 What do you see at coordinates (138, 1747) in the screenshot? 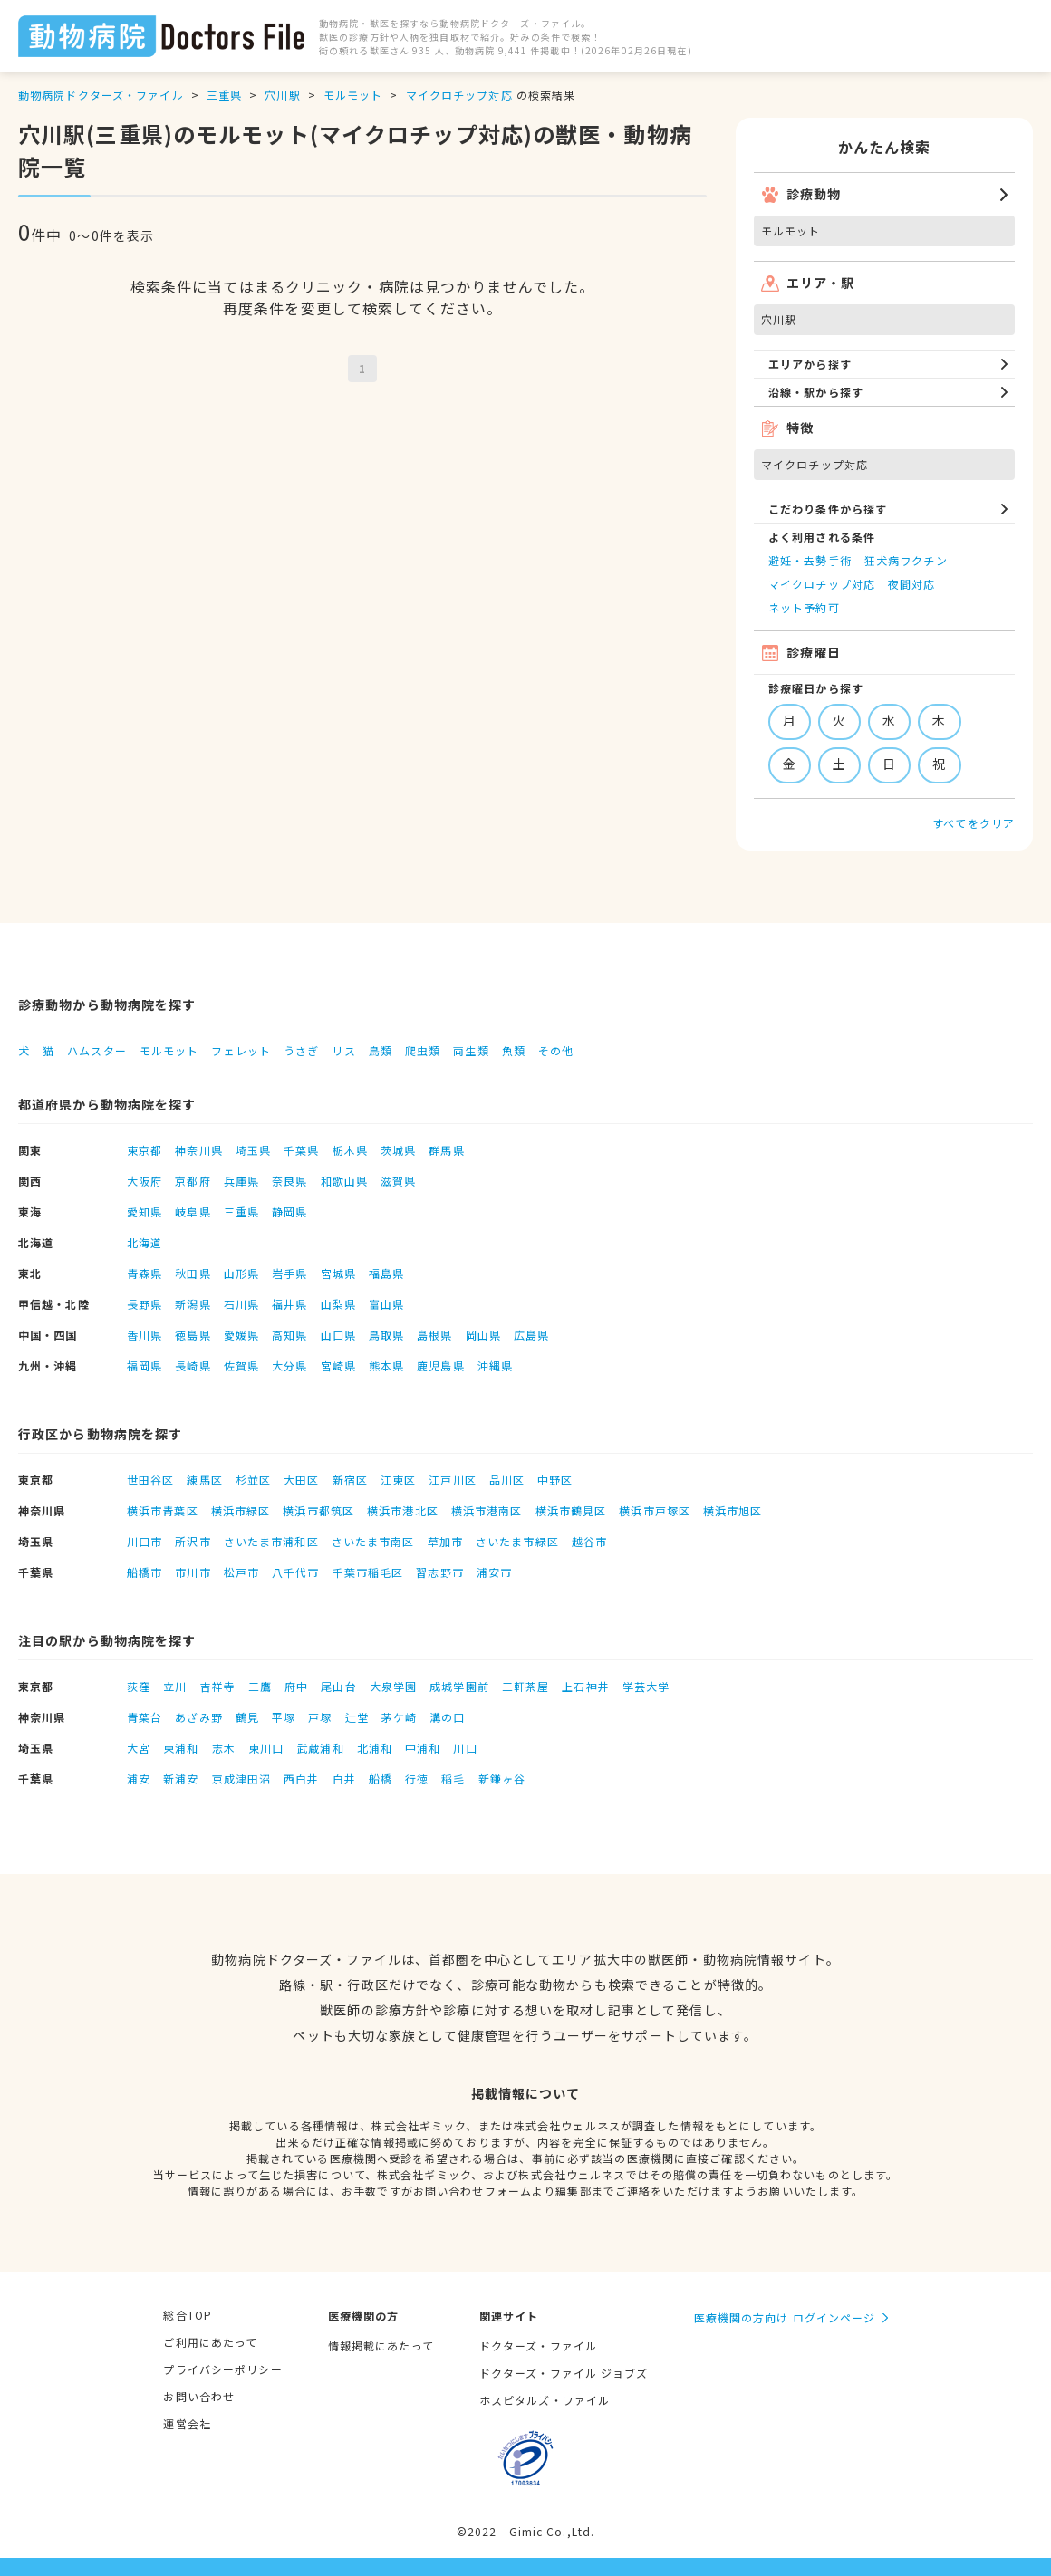
I see `大宮` at bounding box center [138, 1747].